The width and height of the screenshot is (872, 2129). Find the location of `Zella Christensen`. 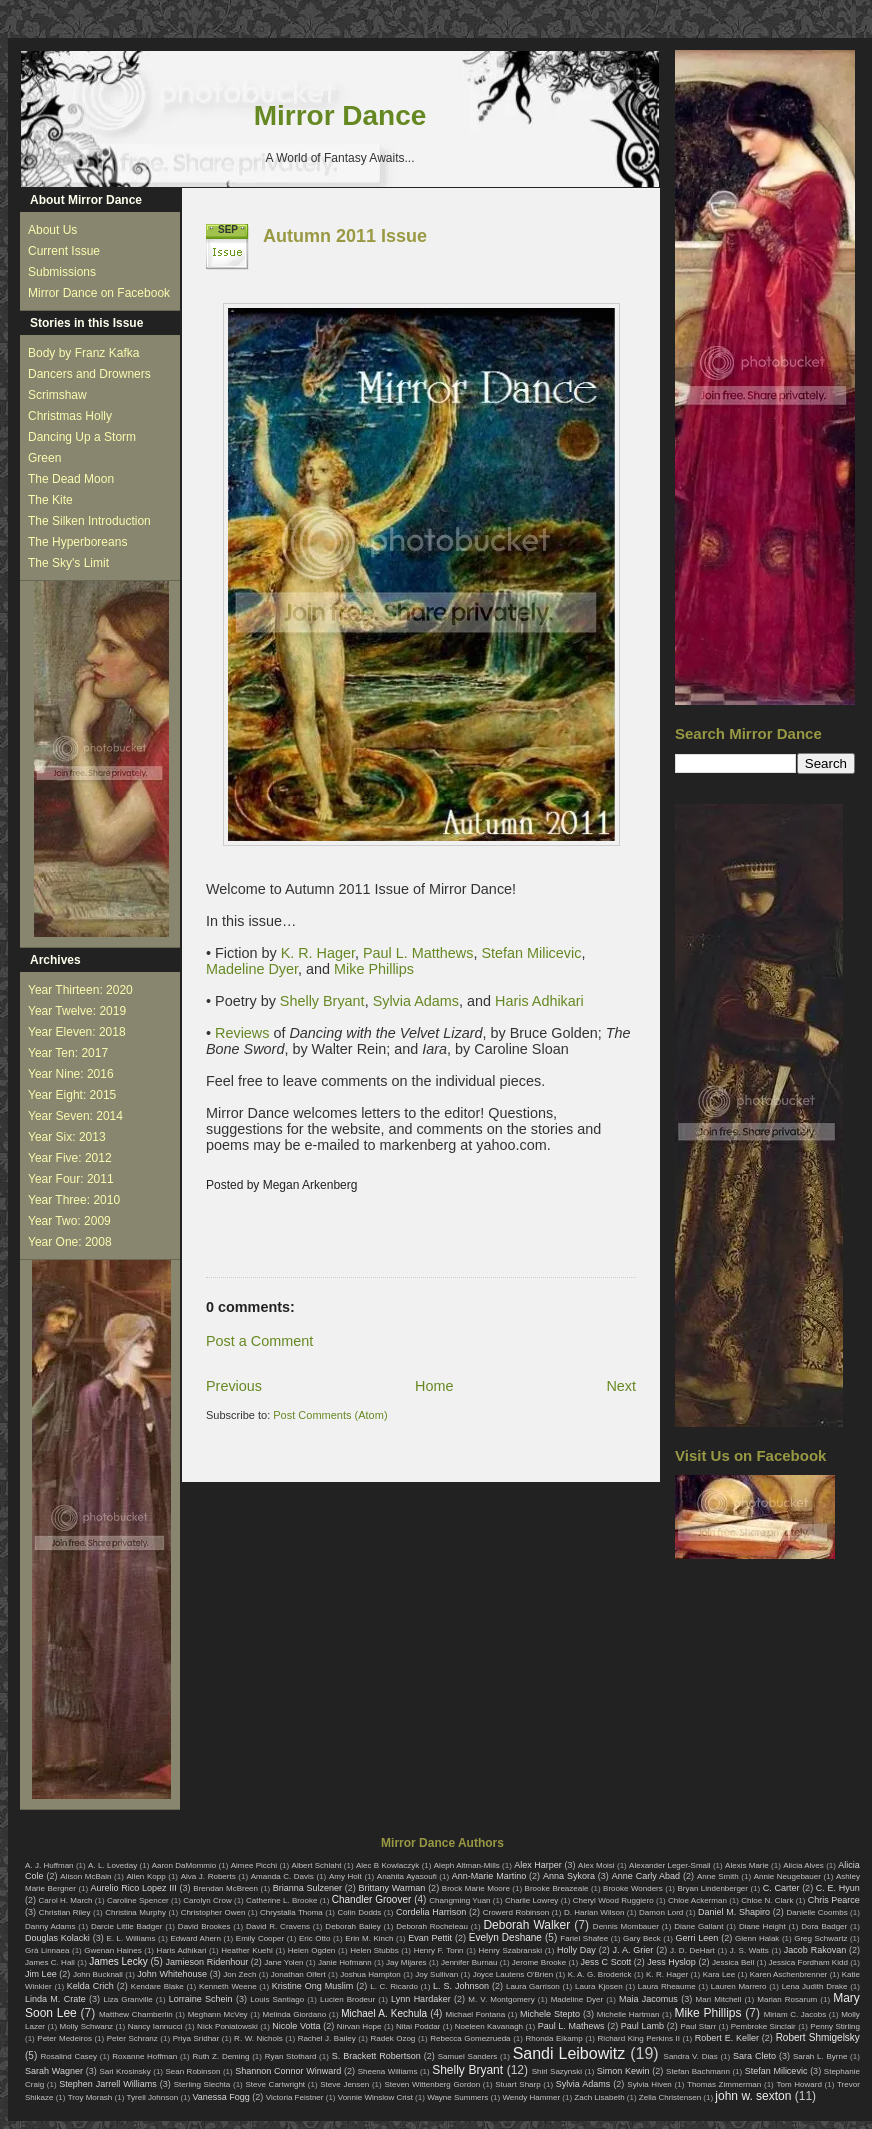

Zella Christensen is located at coordinates (670, 2097).